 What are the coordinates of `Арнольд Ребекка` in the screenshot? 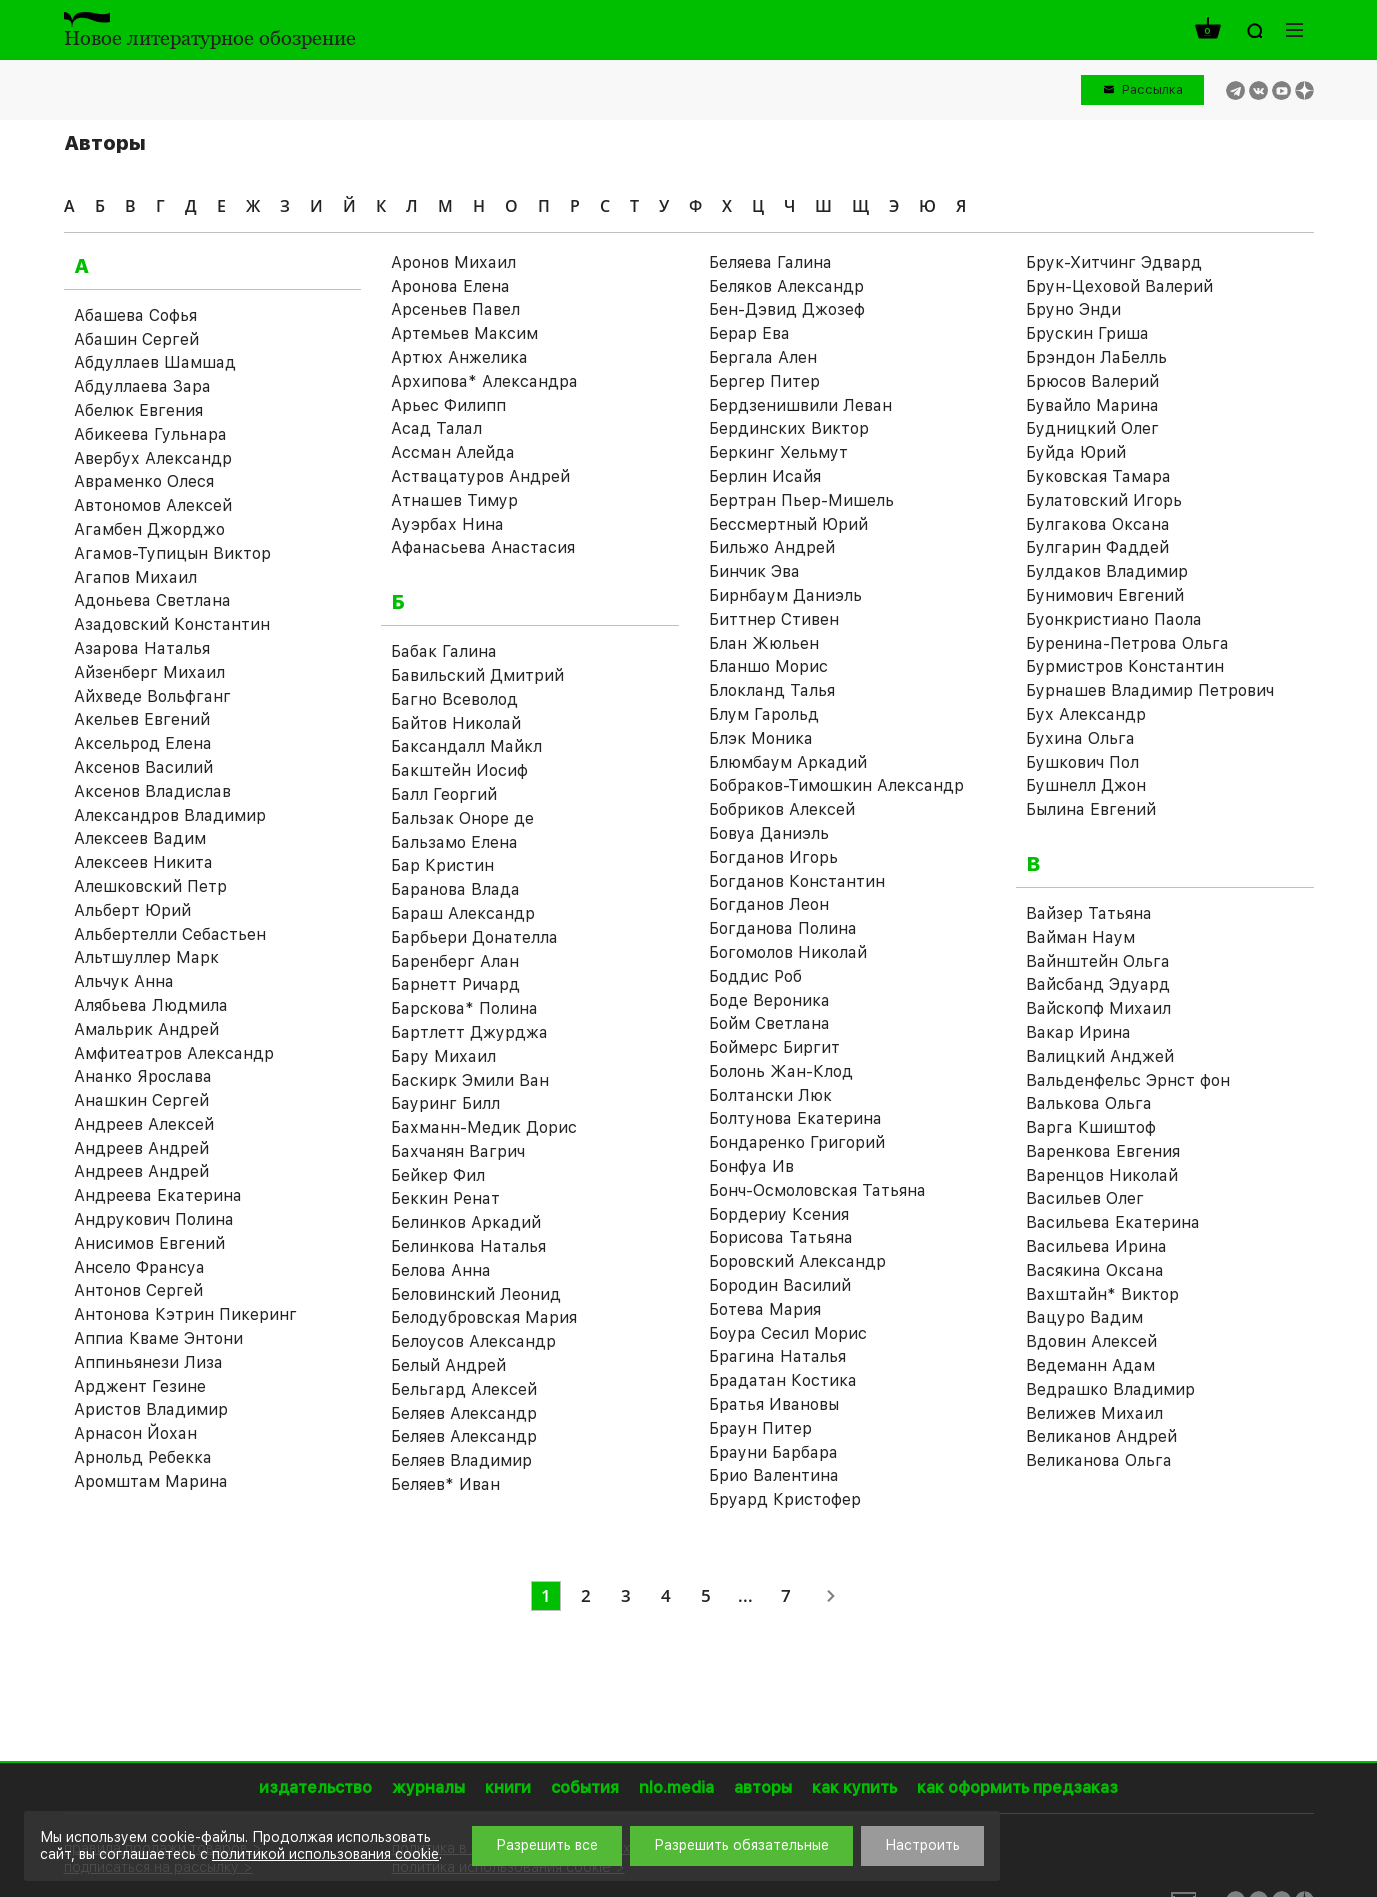 It's located at (143, 1457).